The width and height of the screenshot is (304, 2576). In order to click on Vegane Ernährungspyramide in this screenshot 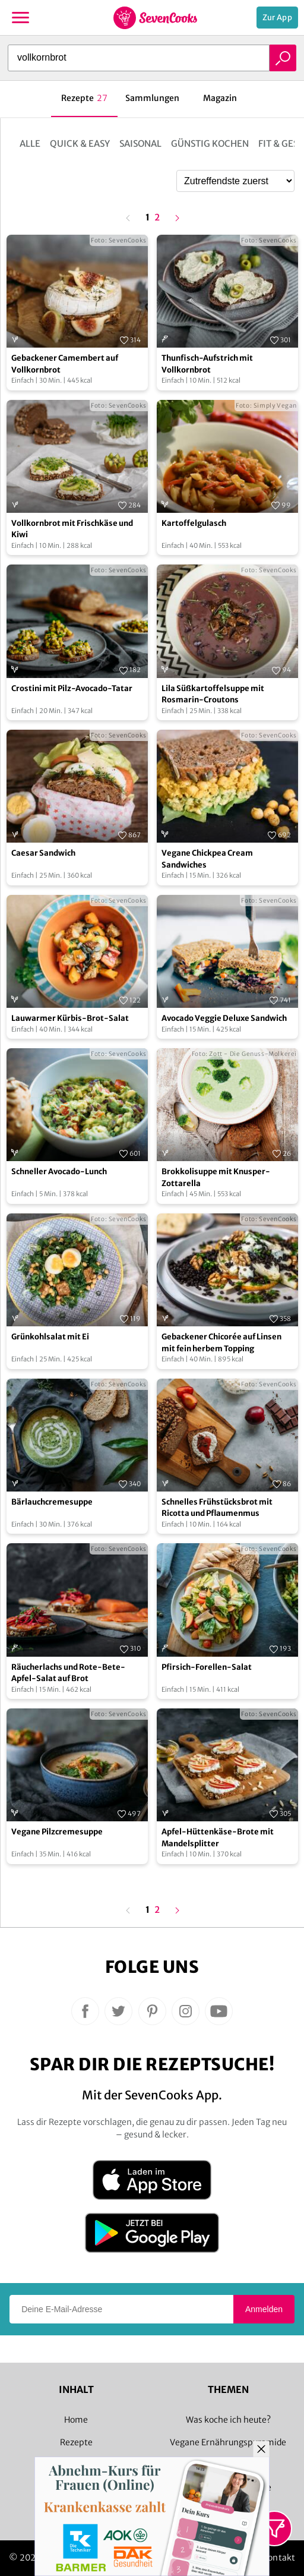, I will do `click(228, 2442)`.